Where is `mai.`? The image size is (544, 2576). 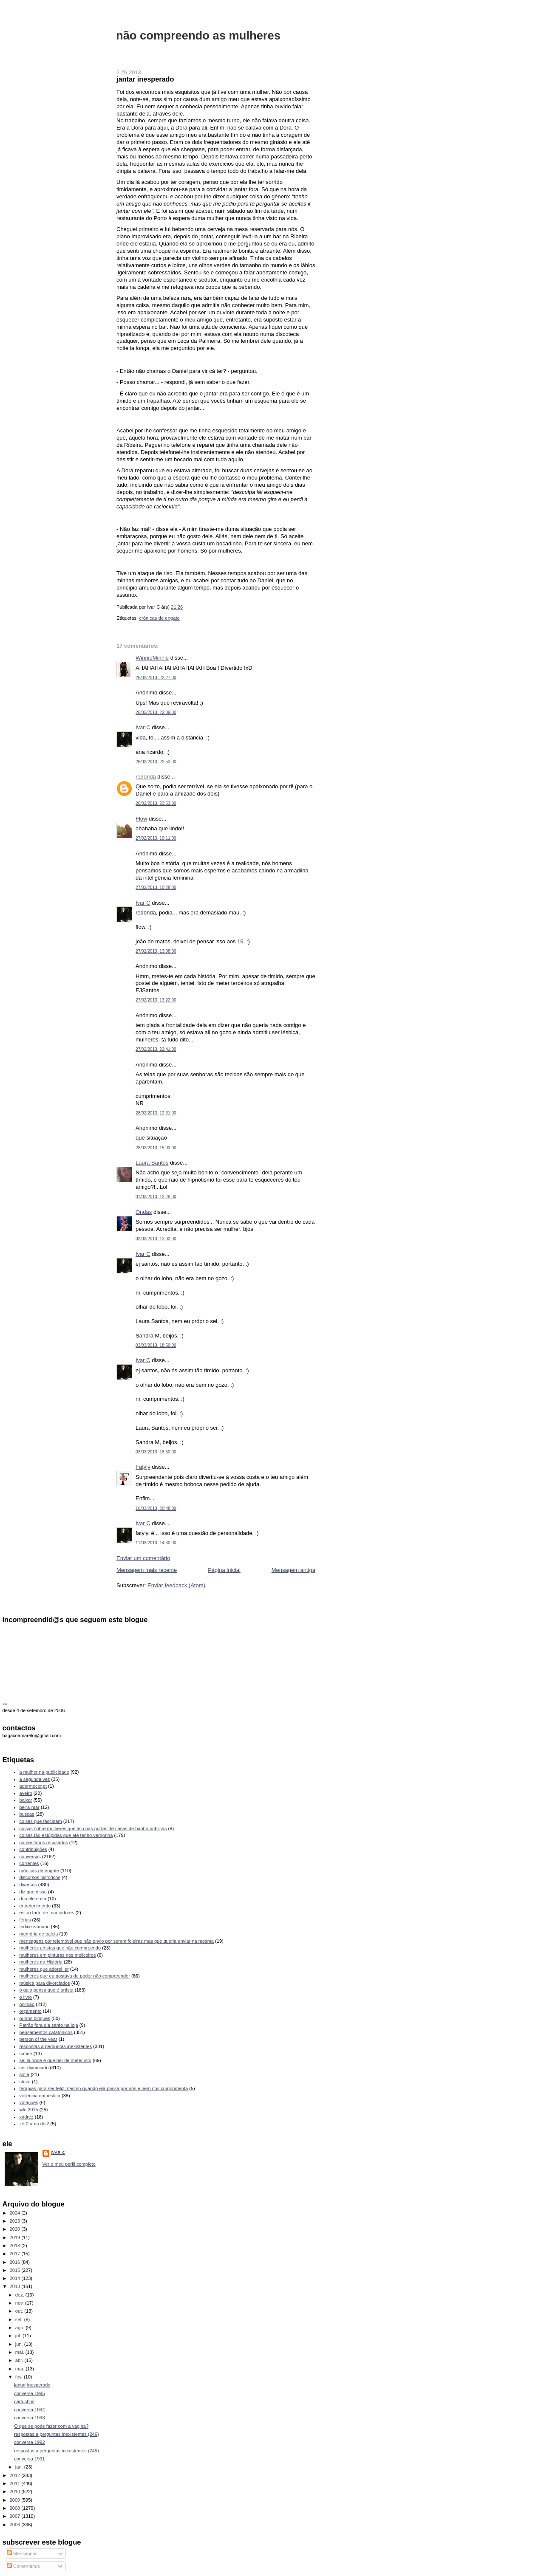 mai. is located at coordinates (20, 2352).